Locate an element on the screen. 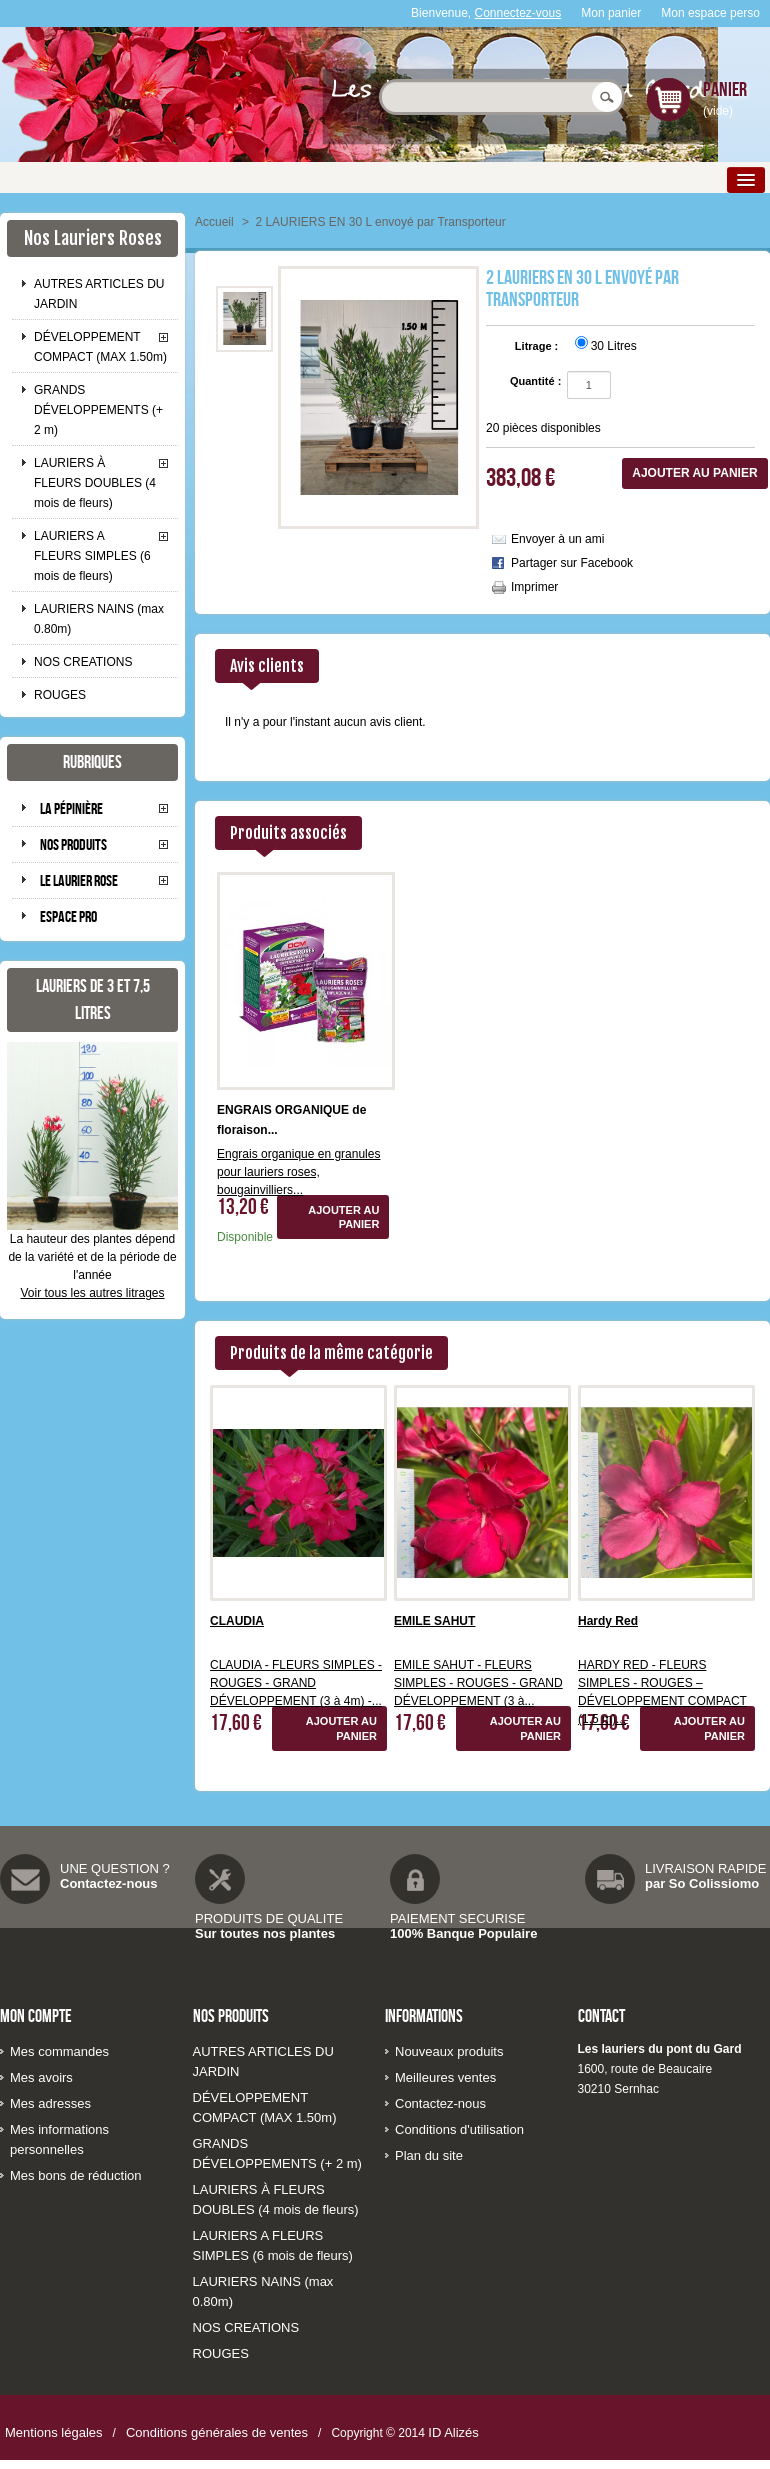 The height and width of the screenshot is (2469, 770). EMILE SAHUT is located at coordinates (434, 1621).